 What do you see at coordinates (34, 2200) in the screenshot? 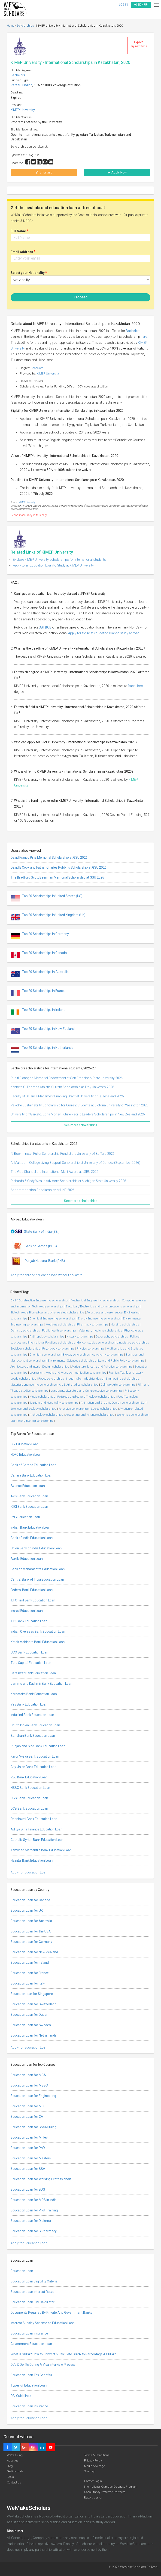
I see `Education Loan for MDS in India` at bounding box center [34, 2200].